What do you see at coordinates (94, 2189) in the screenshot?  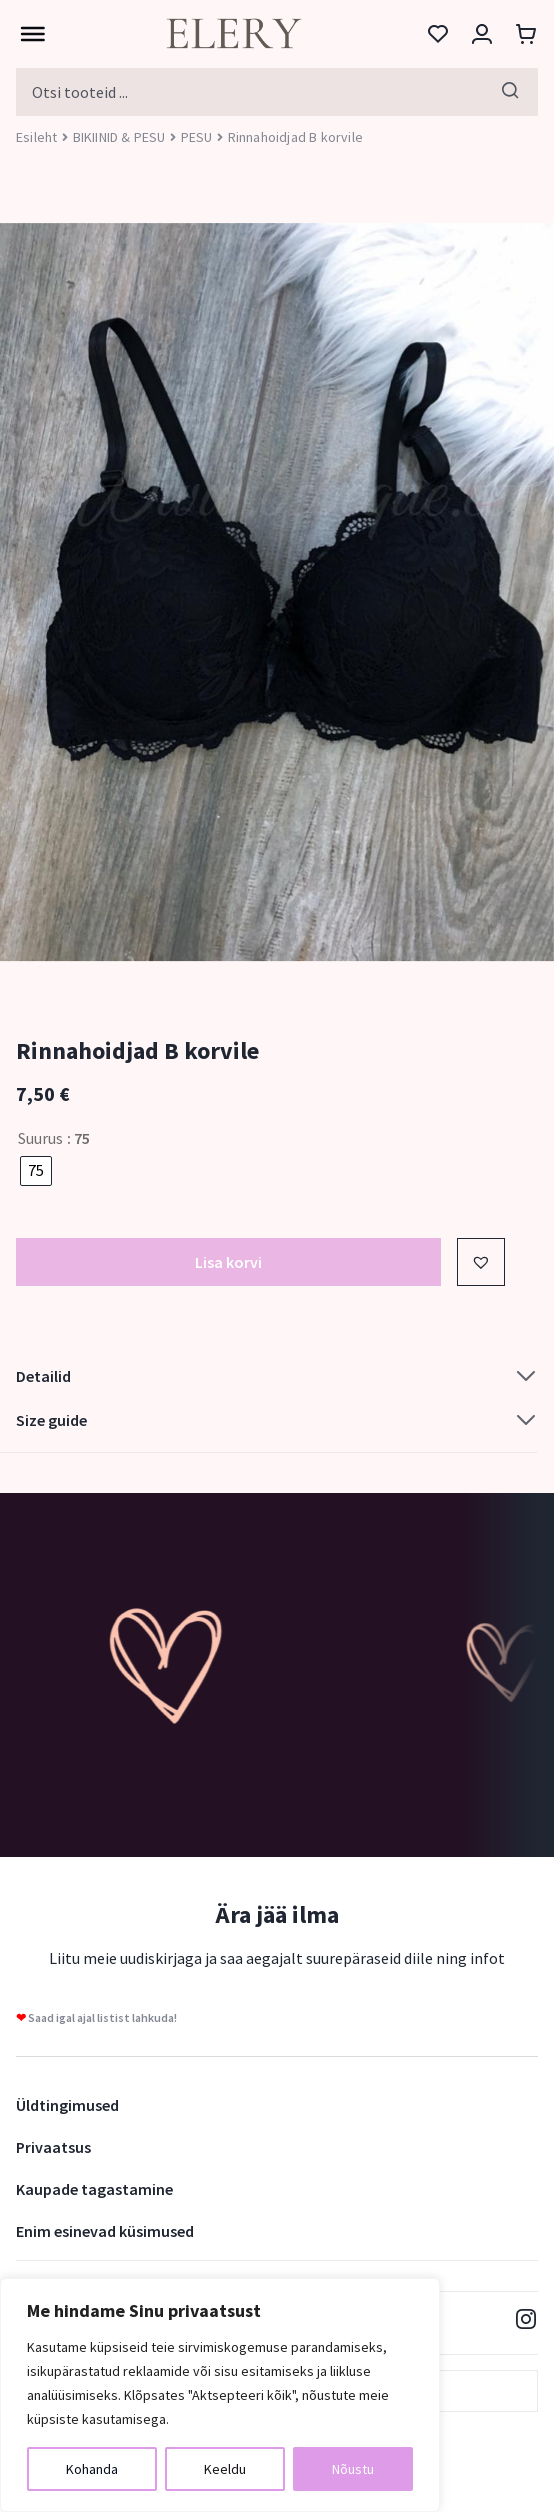 I see `Kaupade tagastamine` at bounding box center [94, 2189].